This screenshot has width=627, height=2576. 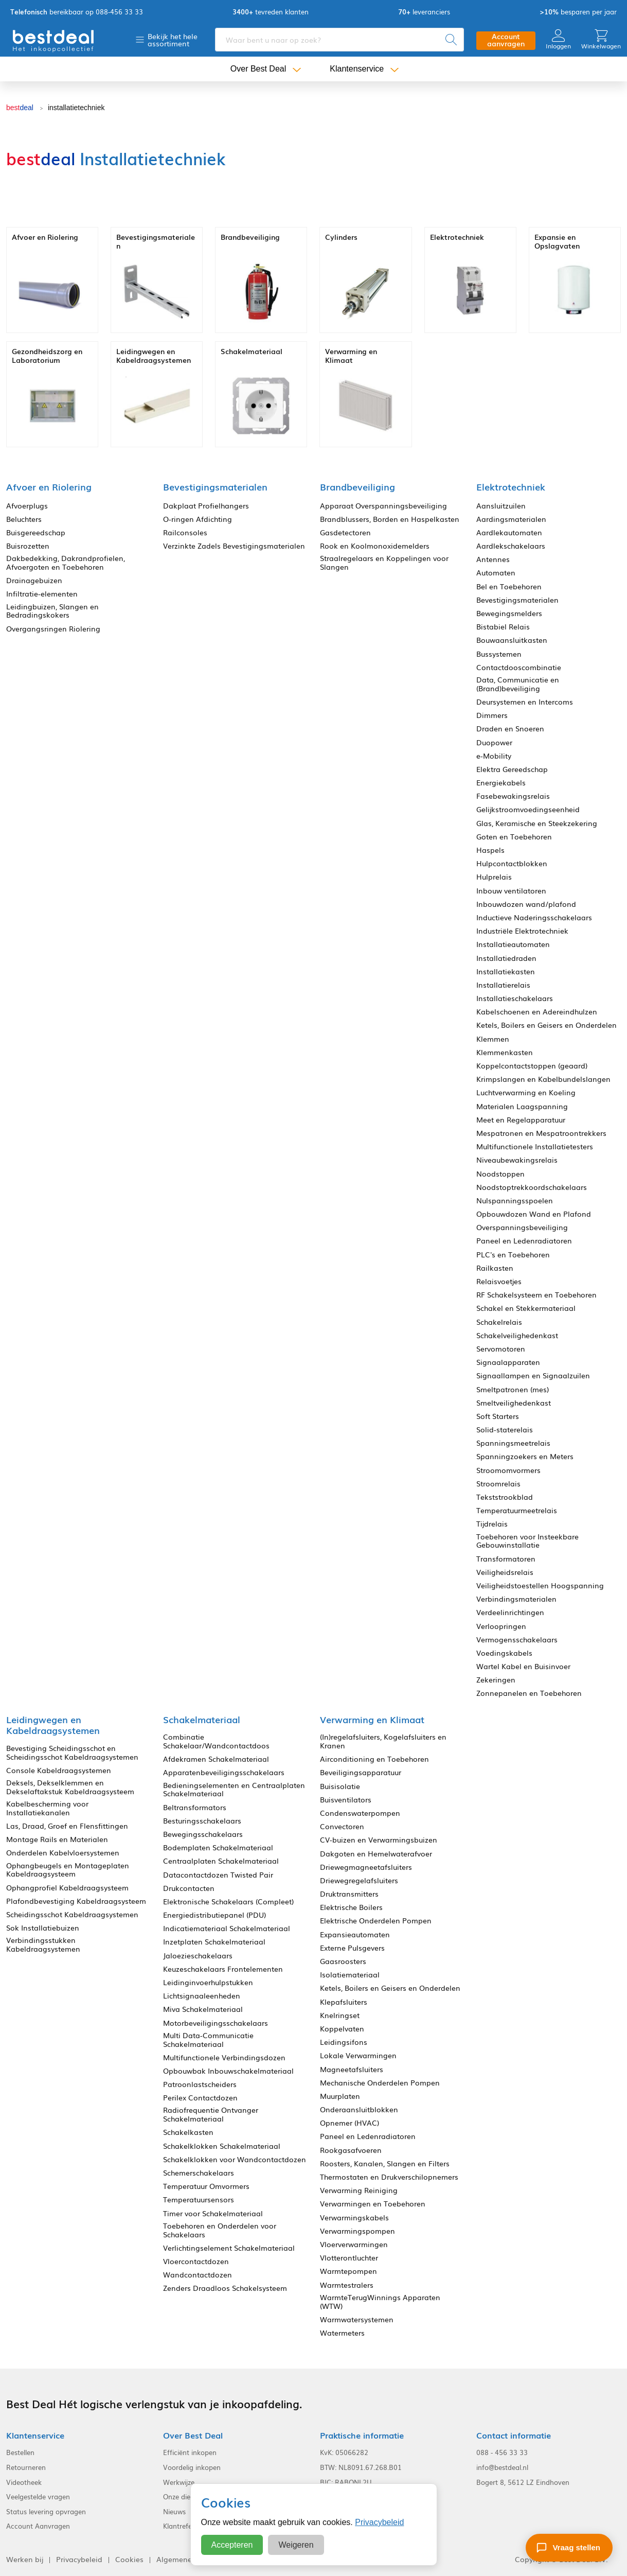 What do you see at coordinates (72, 1914) in the screenshot?
I see `Scheidingsschot Kabeldraagsystemen` at bounding box center [72, 1914].